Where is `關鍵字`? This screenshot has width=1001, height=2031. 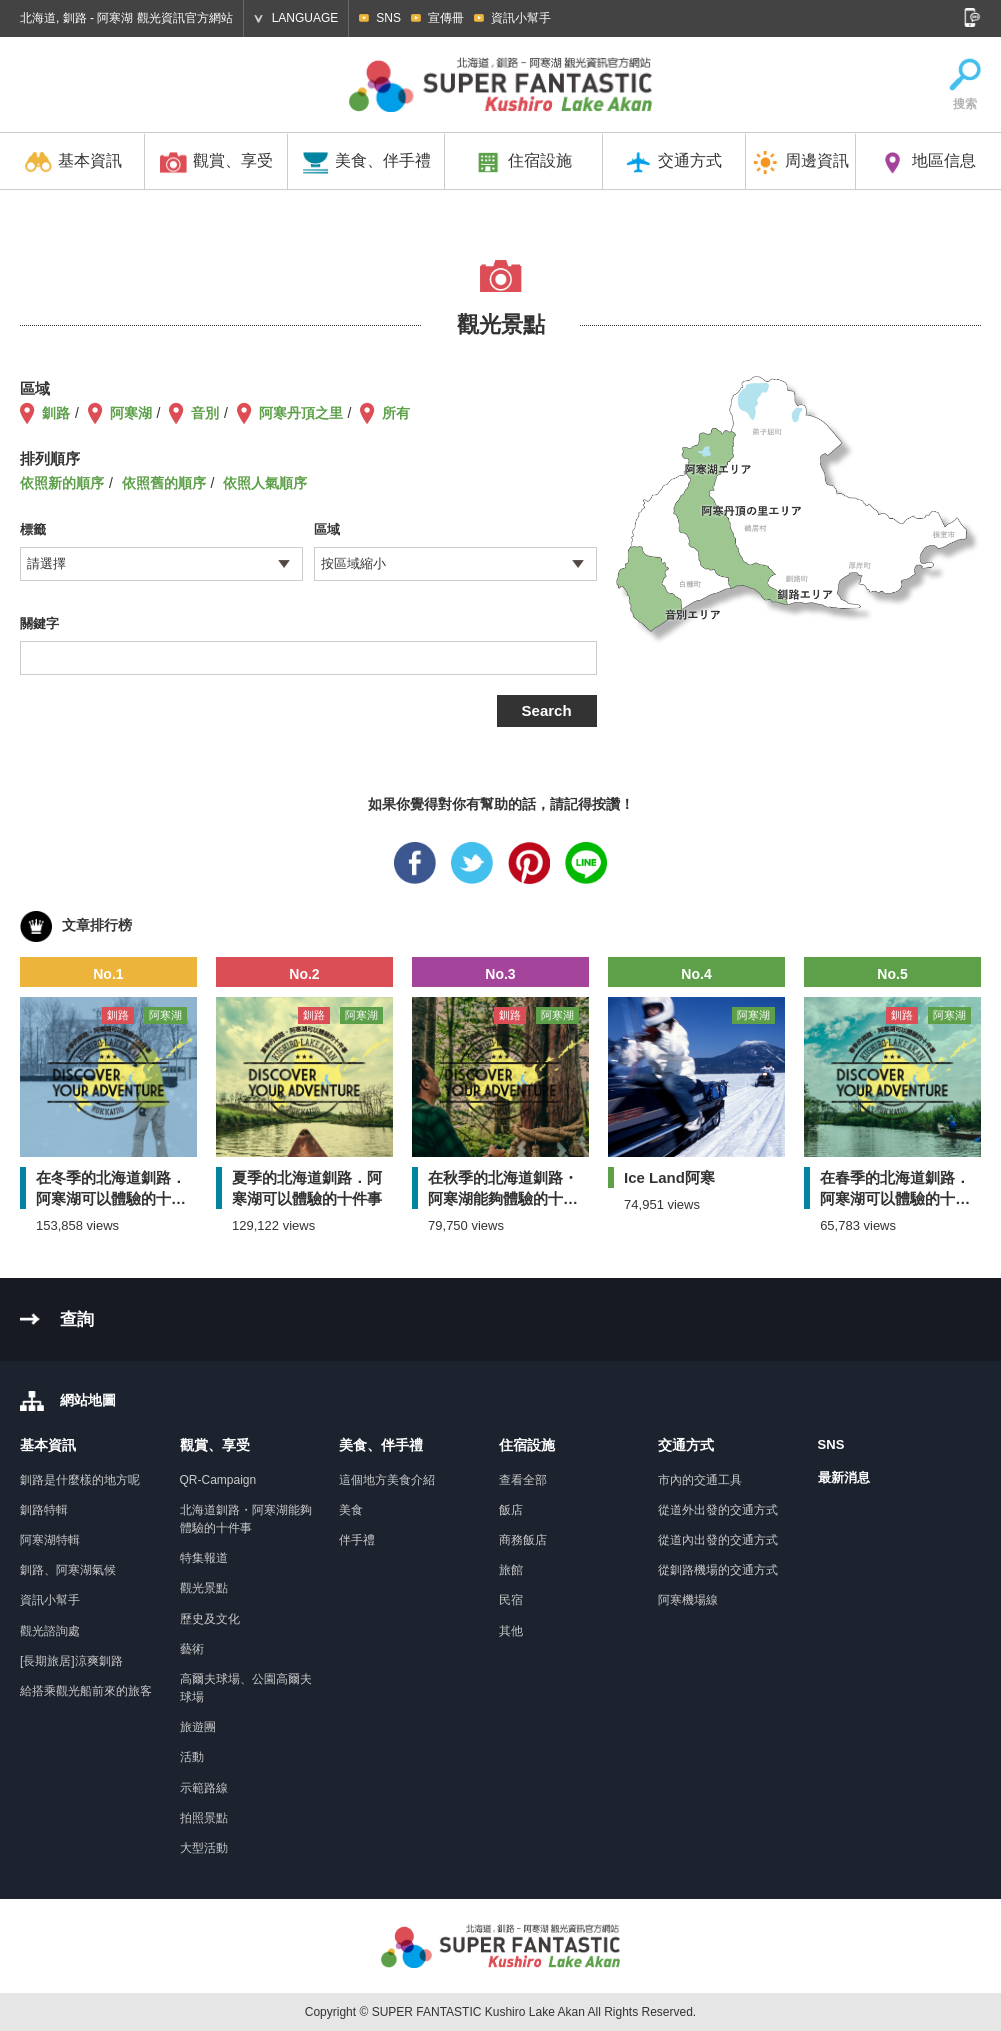
關鍵字 is located at coordinates (39, 623).